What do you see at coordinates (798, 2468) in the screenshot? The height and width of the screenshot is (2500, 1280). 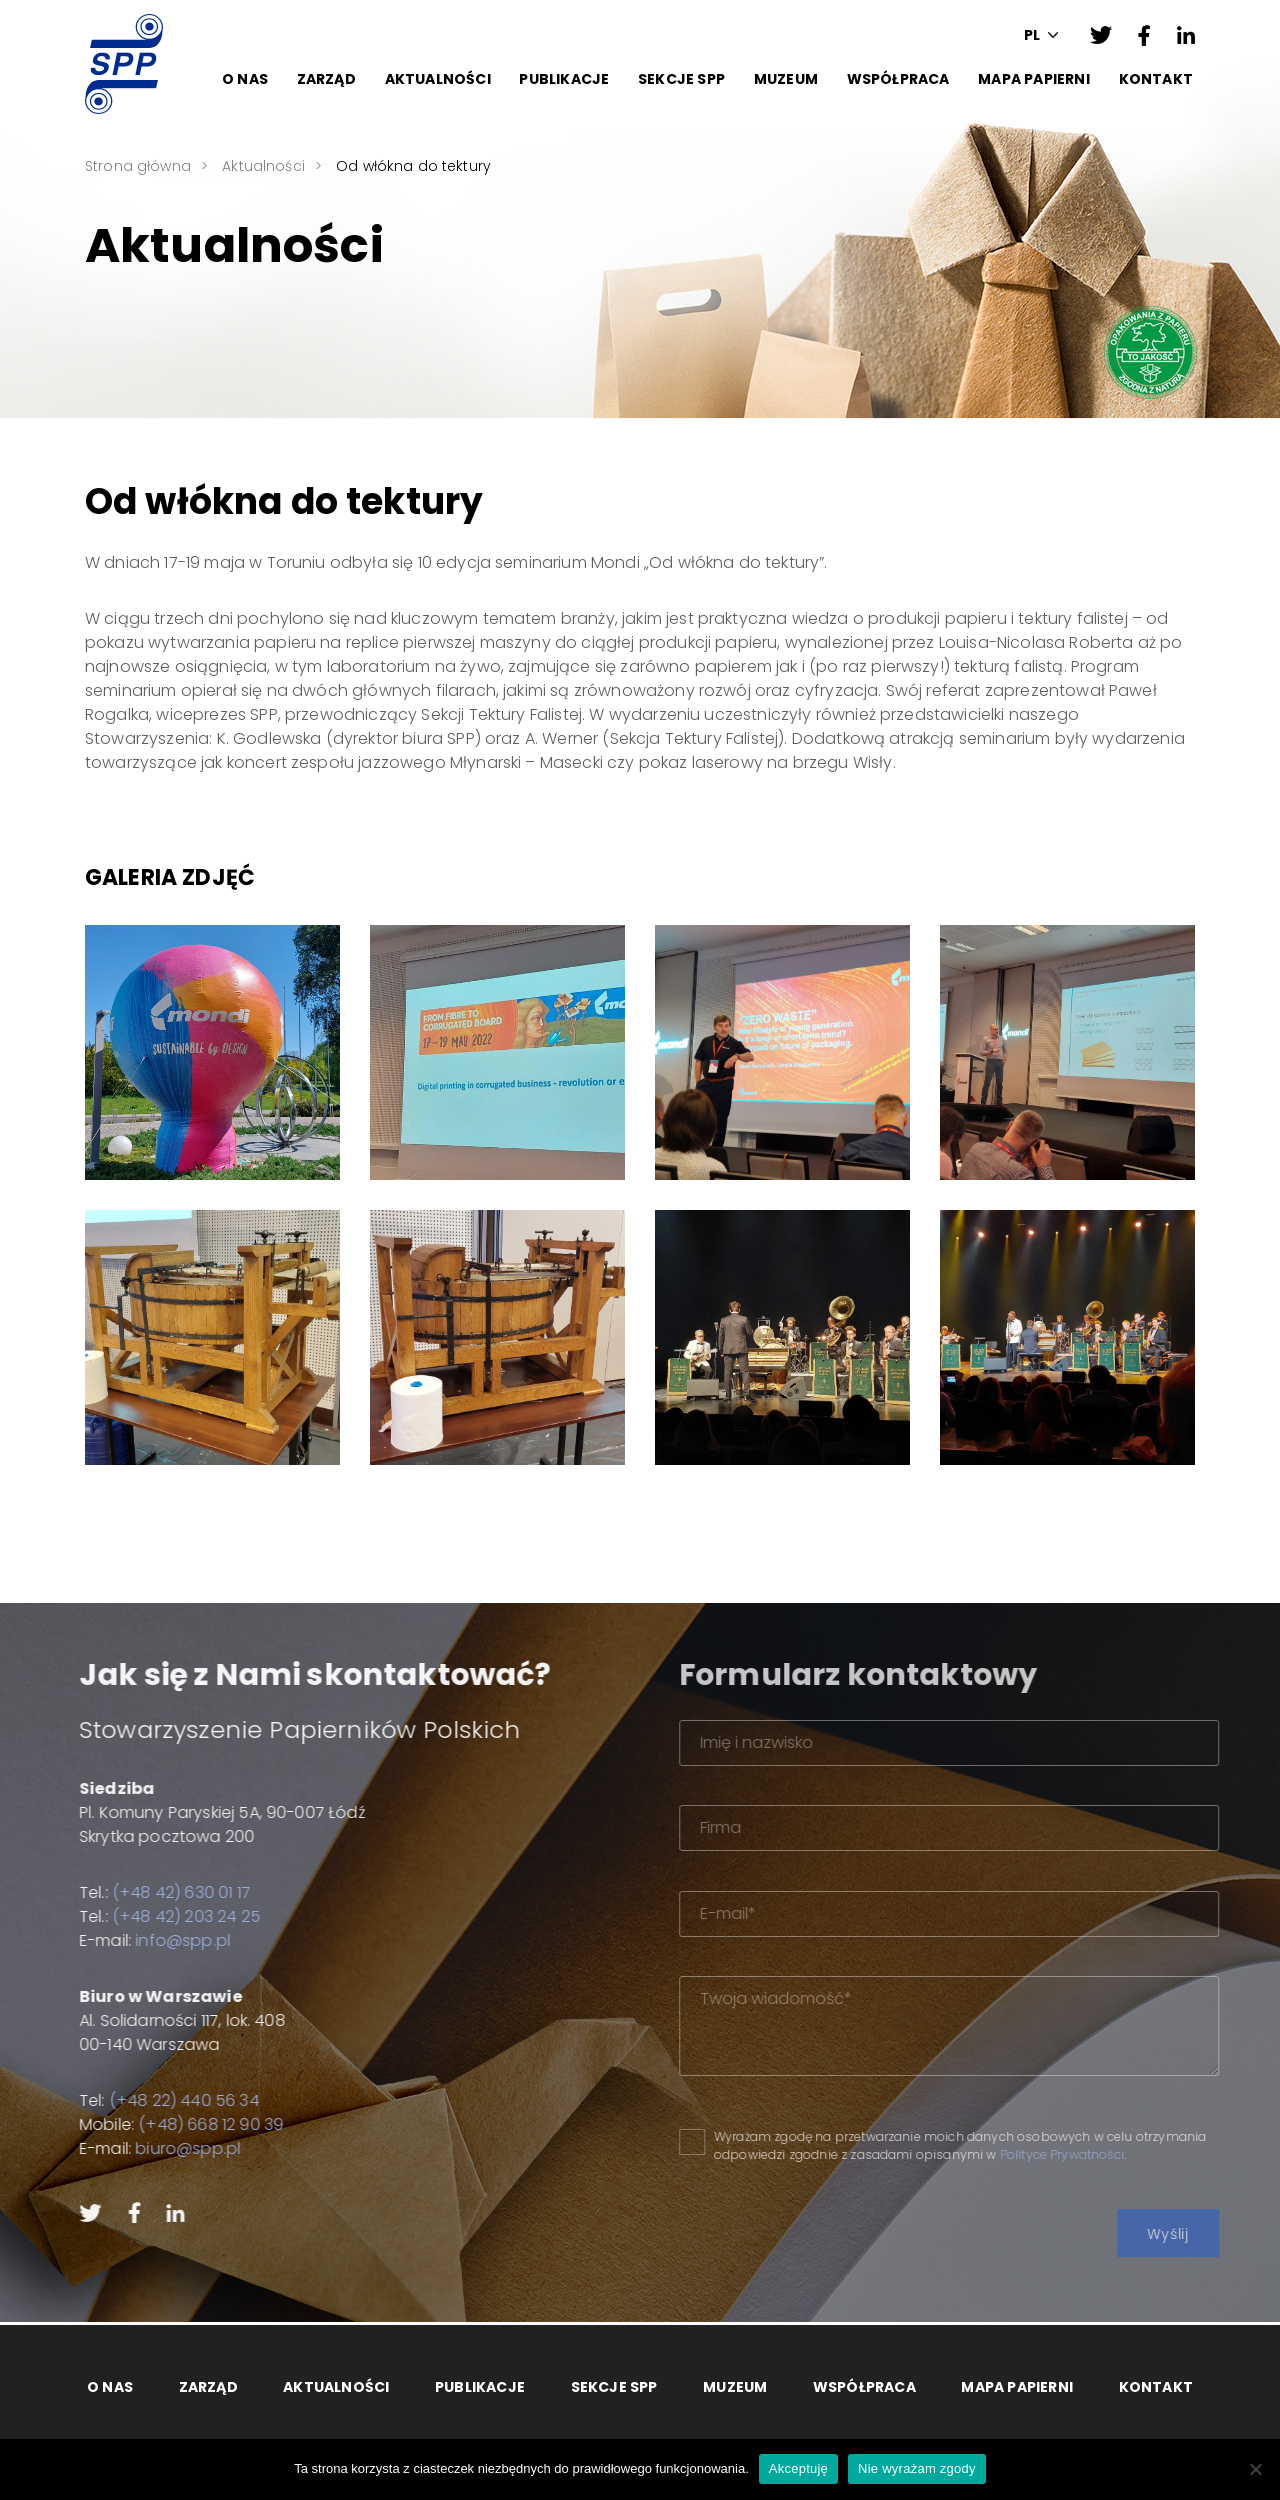 I see `Akceptuję` at bounding box center [798, 2468].